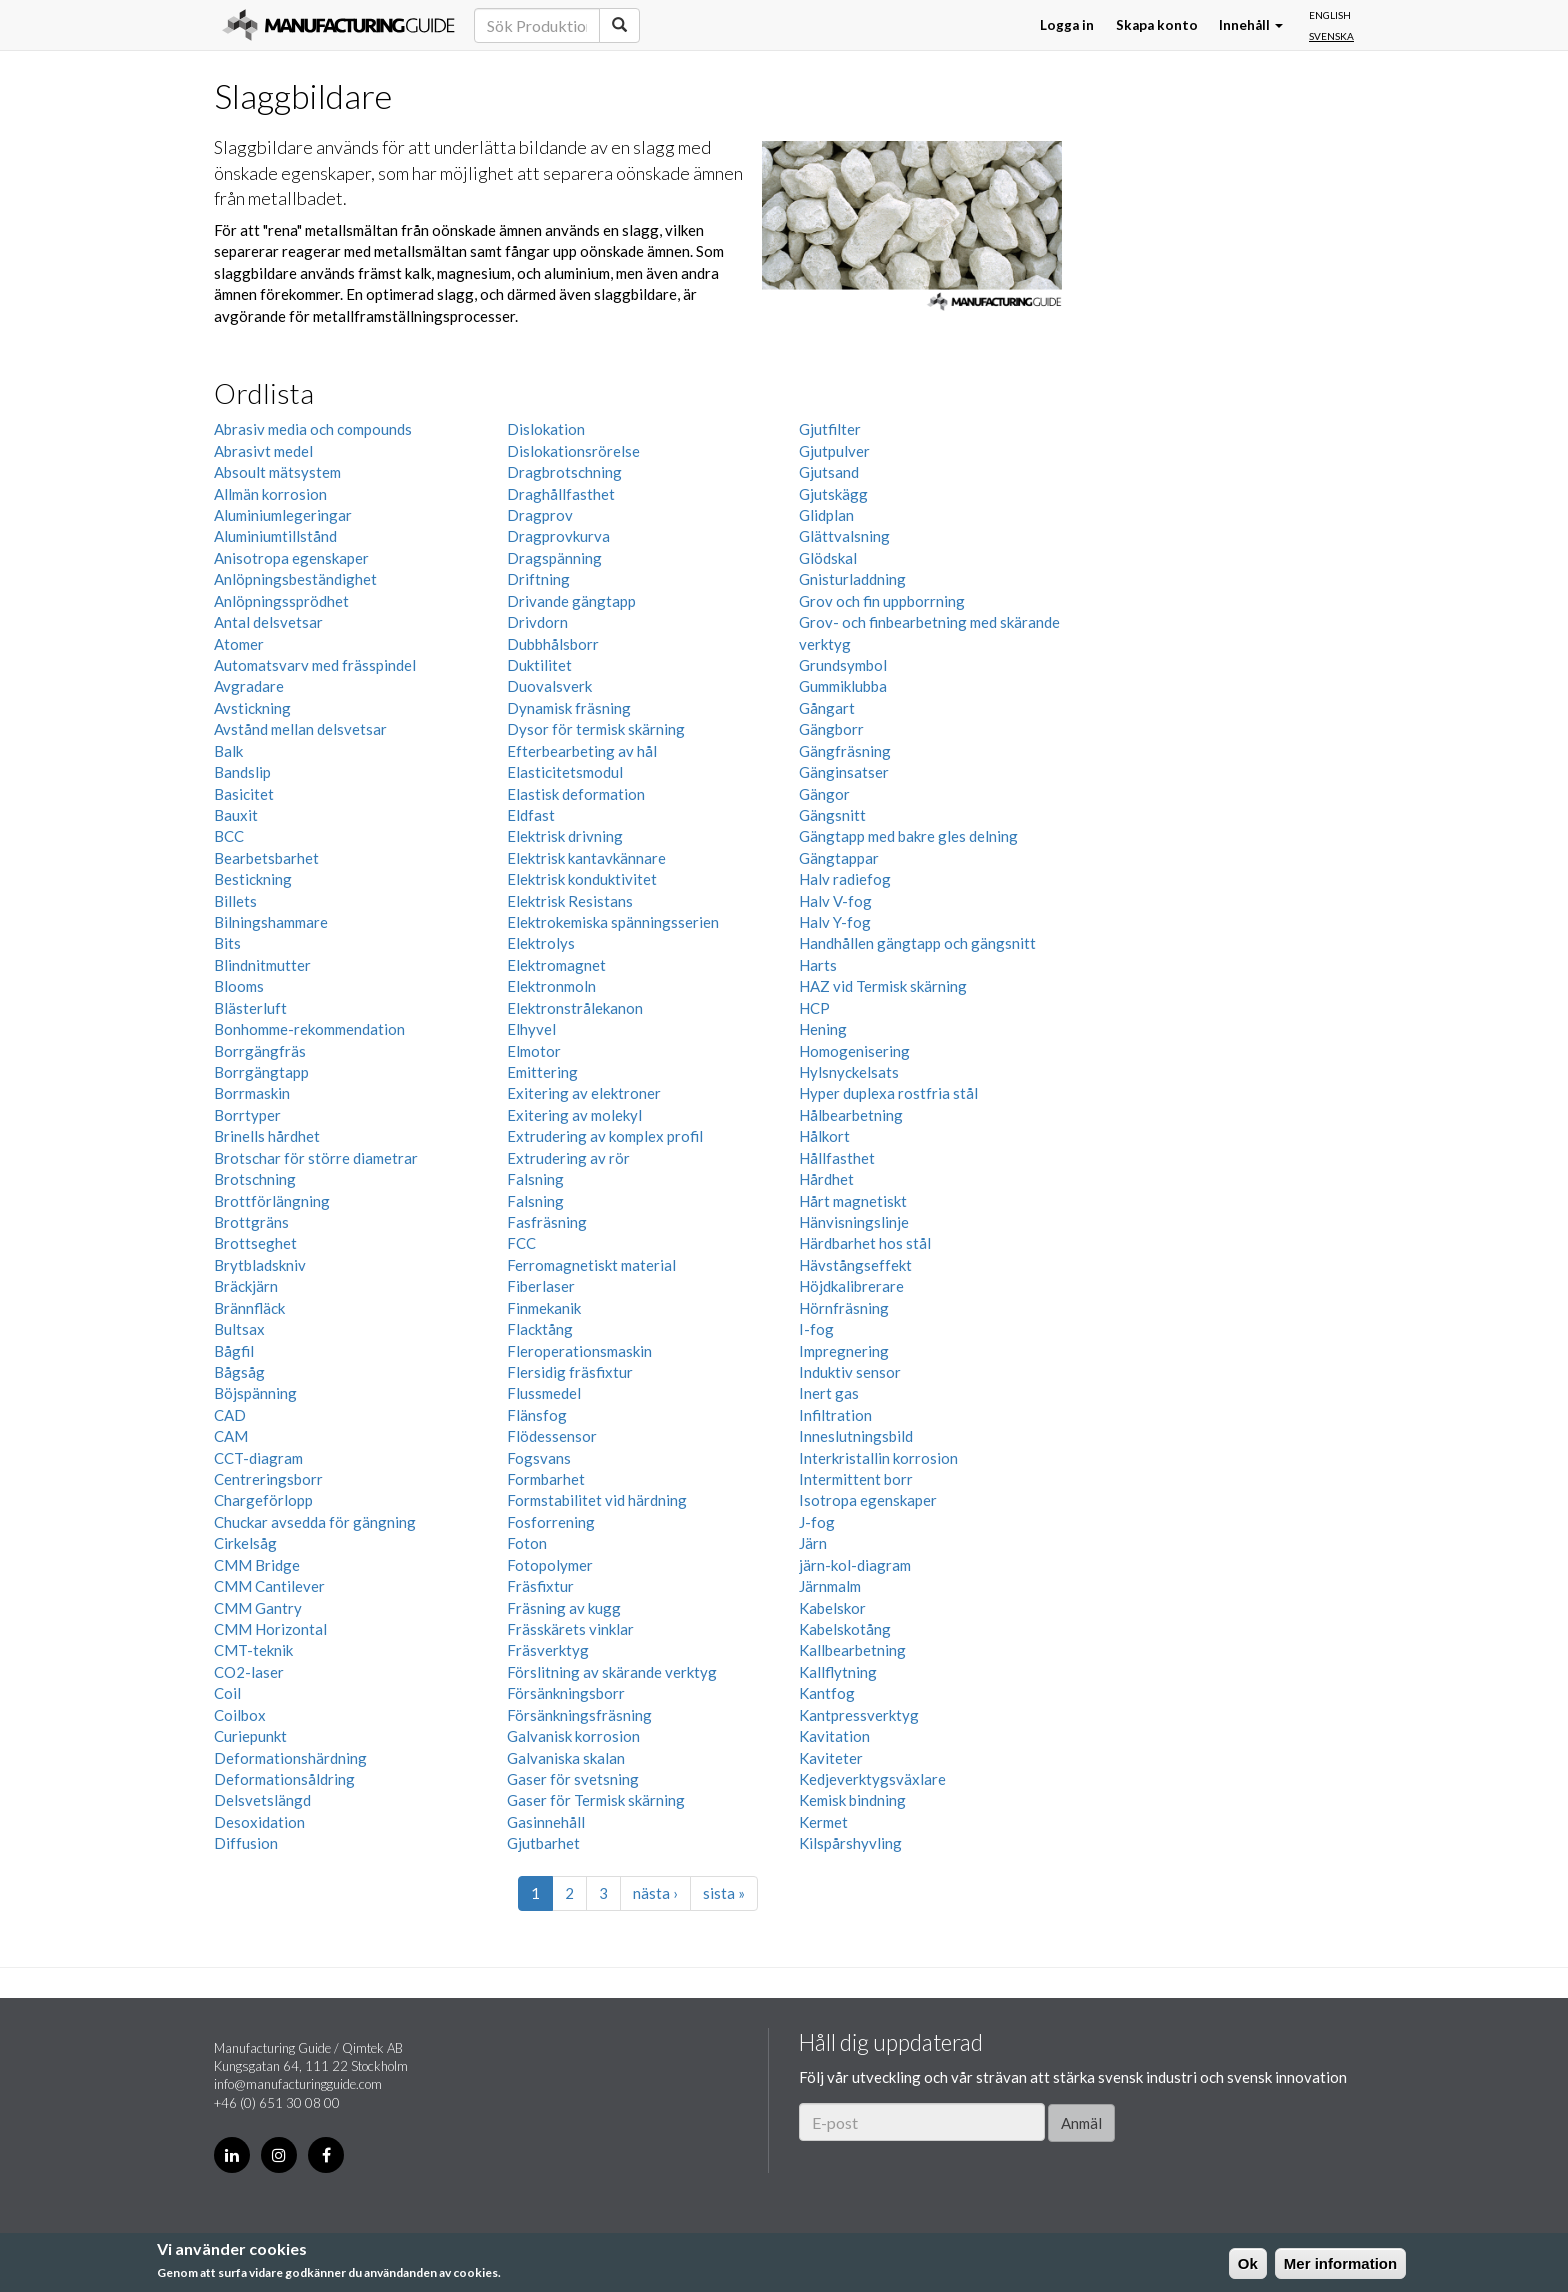  What do you see at coordinates (814, 1008) in the screenshot?
I see `HCP` at bounding box center [814, 1008].